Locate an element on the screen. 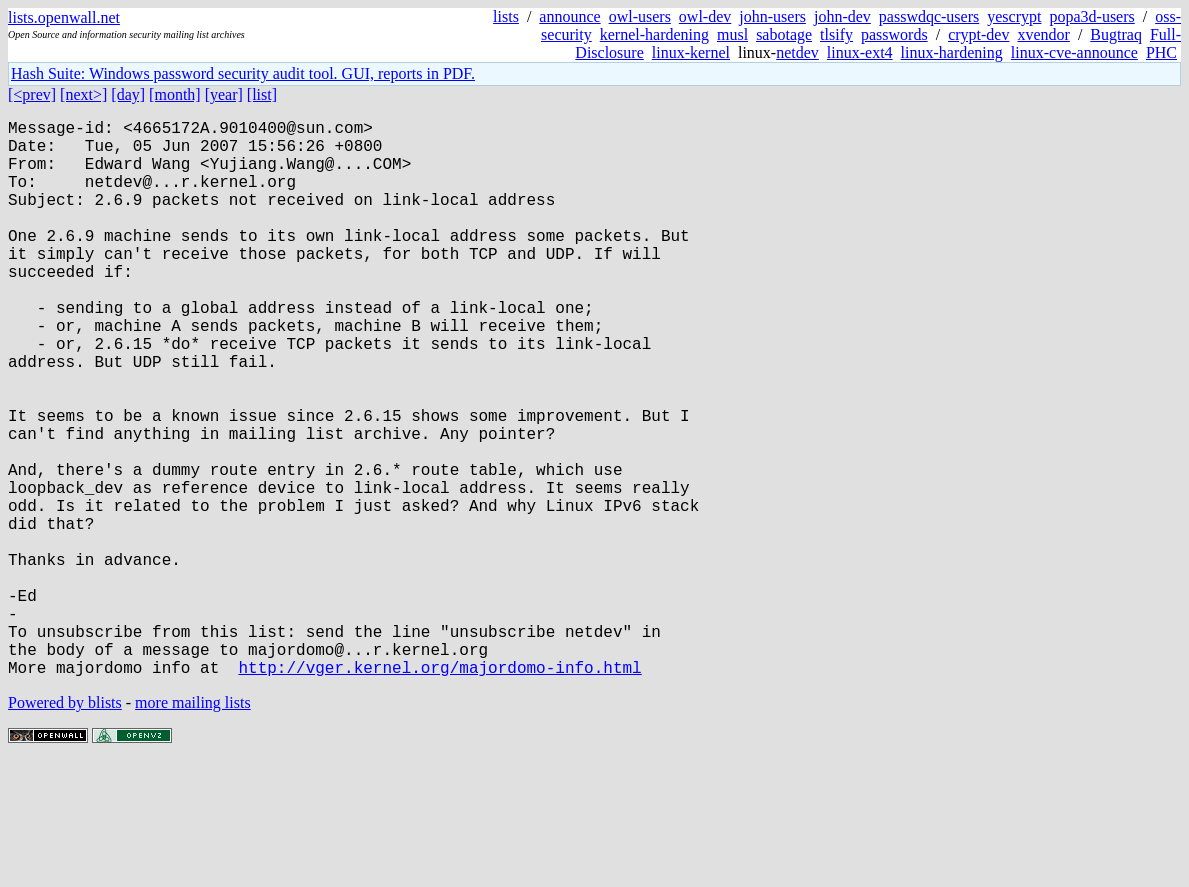 The image size is (1189, 887). passwords is located at coordinates (894, 34).